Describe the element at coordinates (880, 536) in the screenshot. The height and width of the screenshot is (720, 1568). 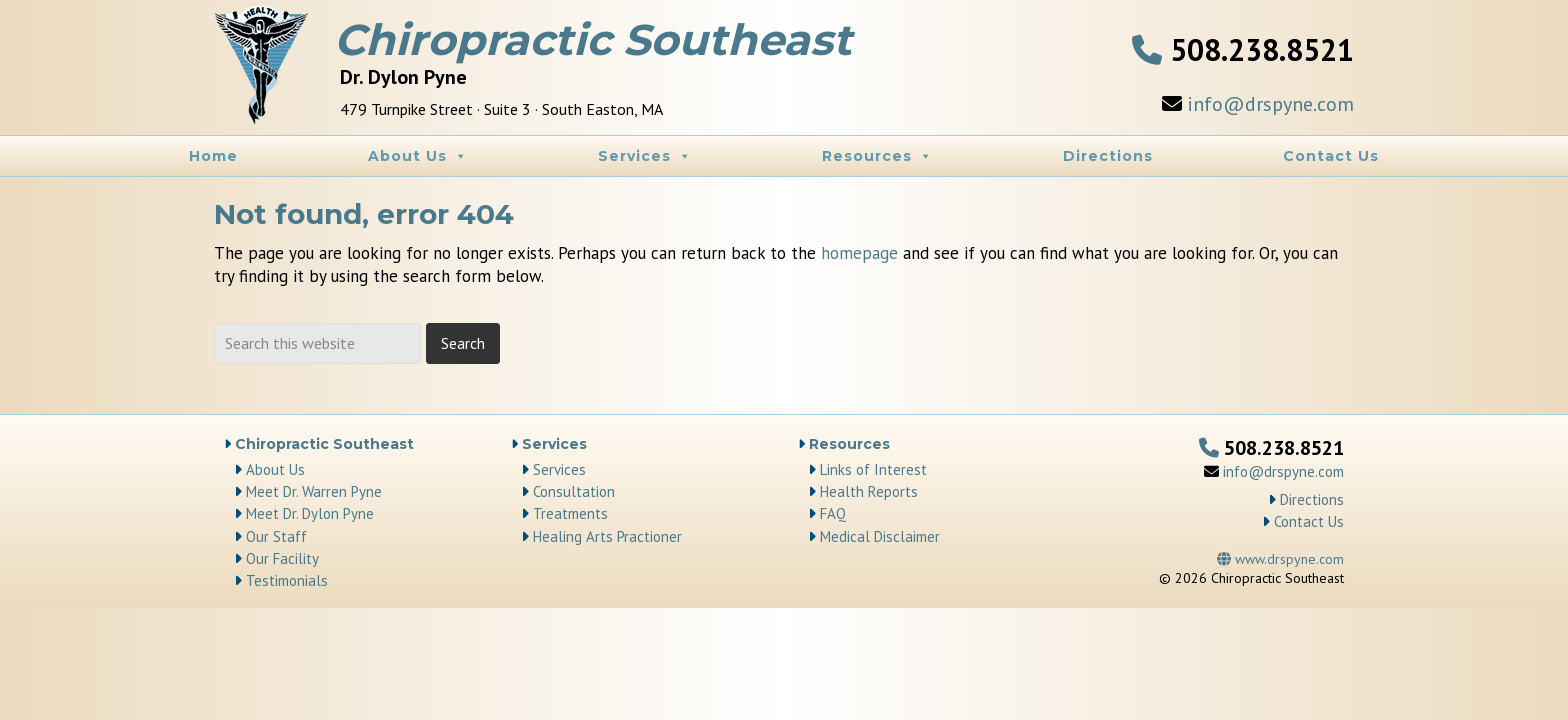
I see `Medical Disclaimer` at that location.